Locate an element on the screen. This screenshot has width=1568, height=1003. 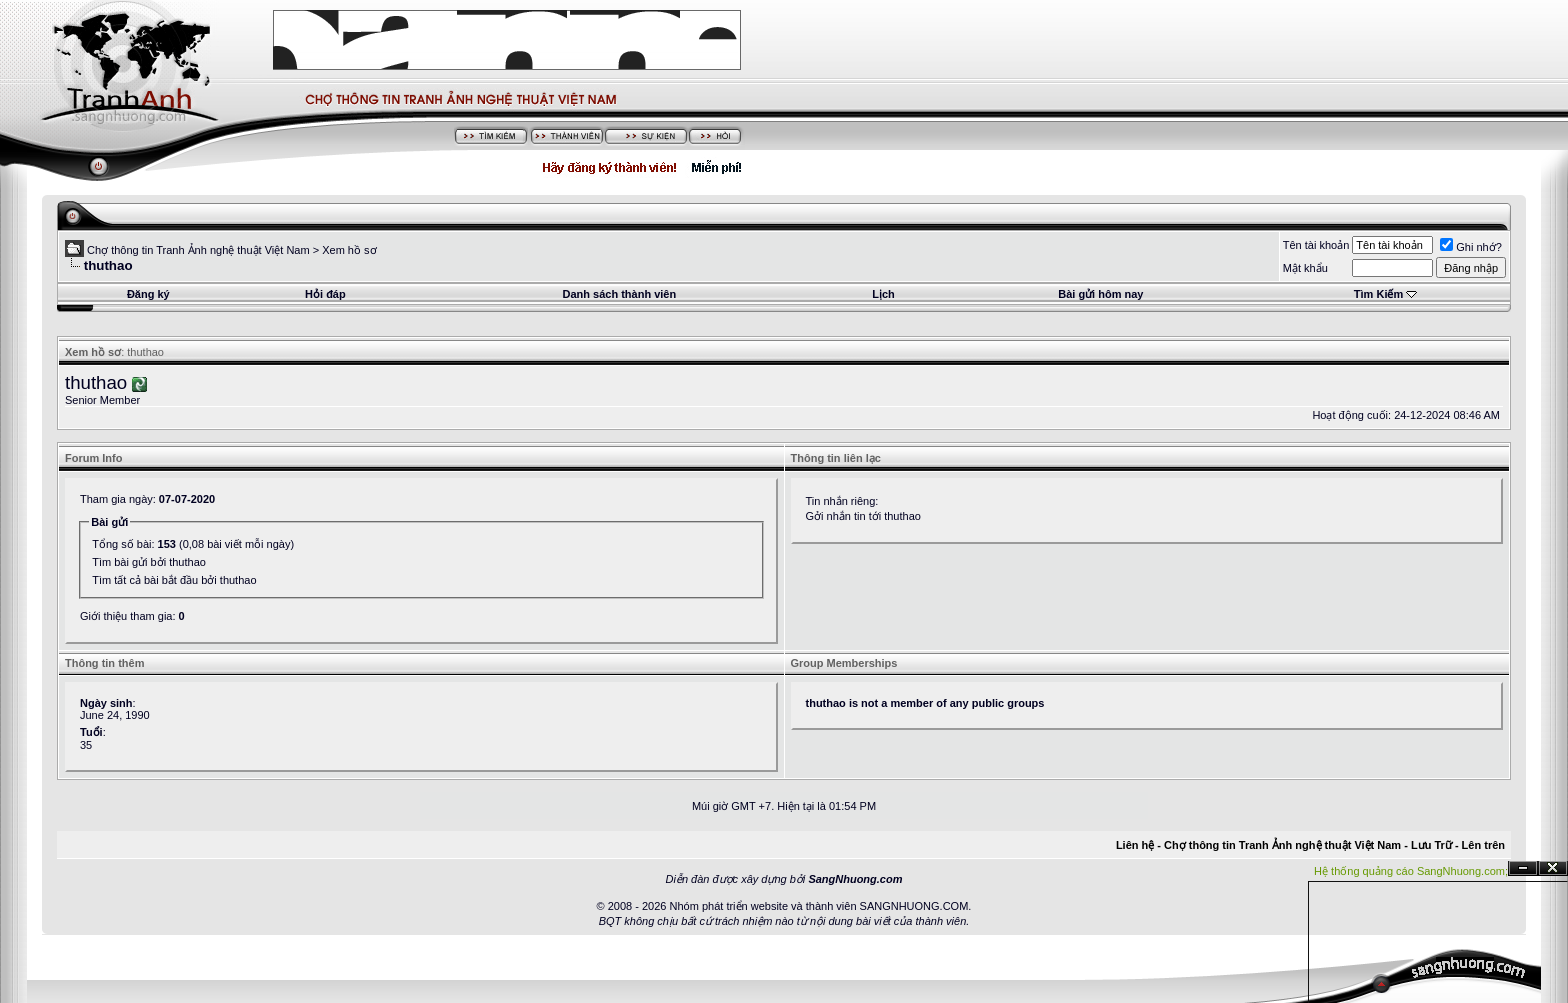
Ẩn is located at coordinates (1523, 868).